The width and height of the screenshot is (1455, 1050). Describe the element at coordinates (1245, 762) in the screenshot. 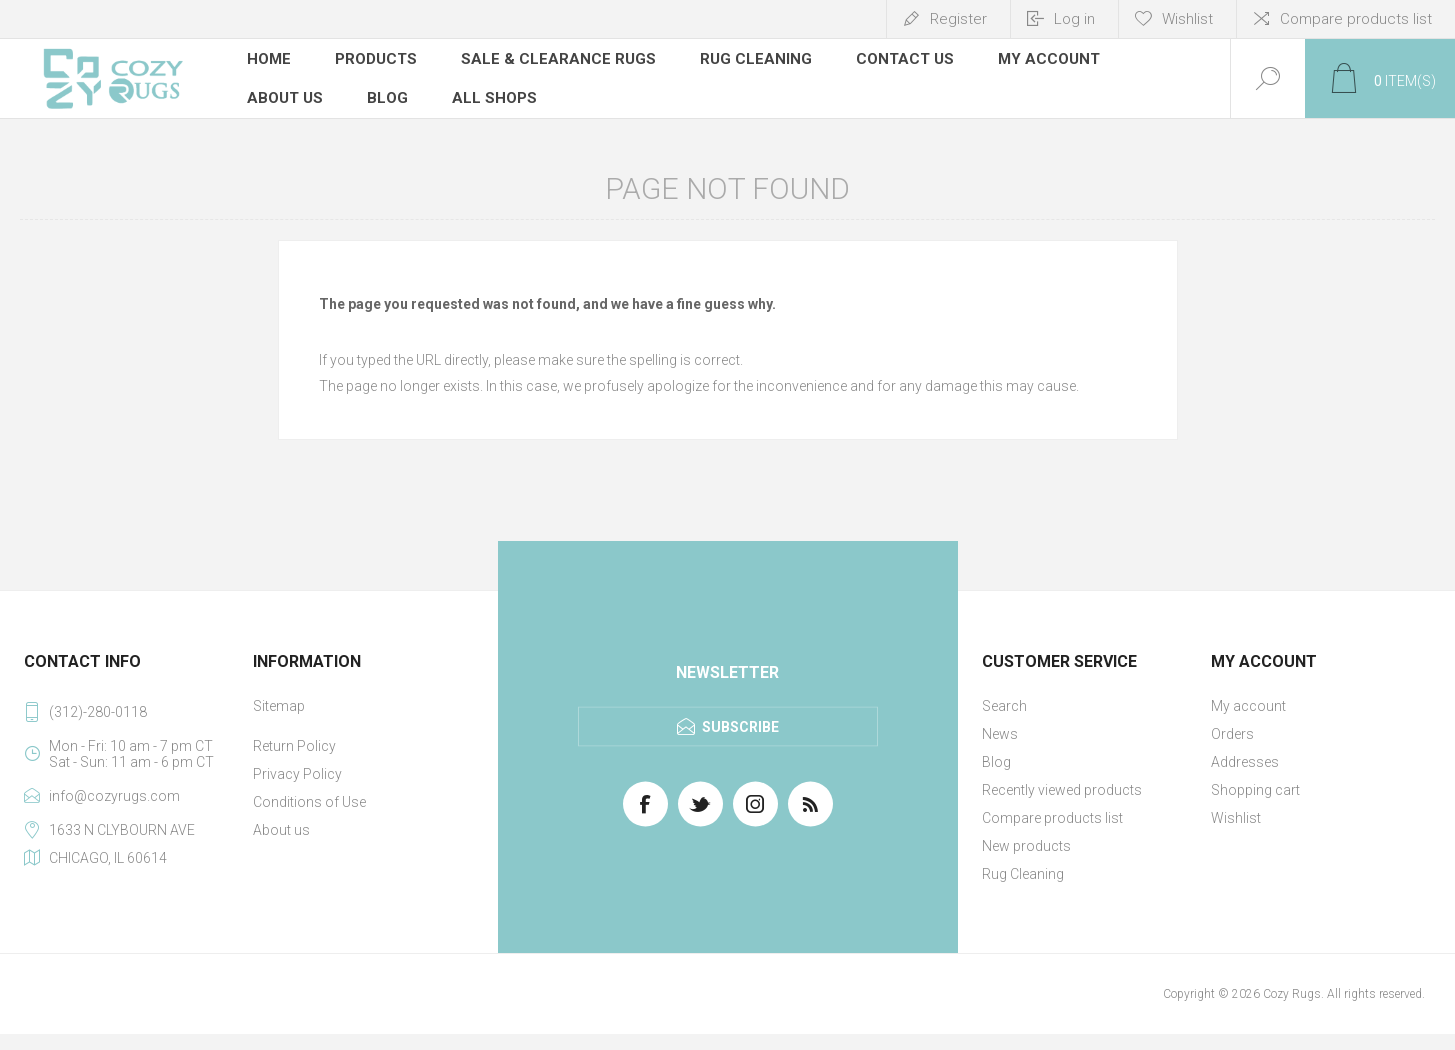

I see `Addresses` at that location.